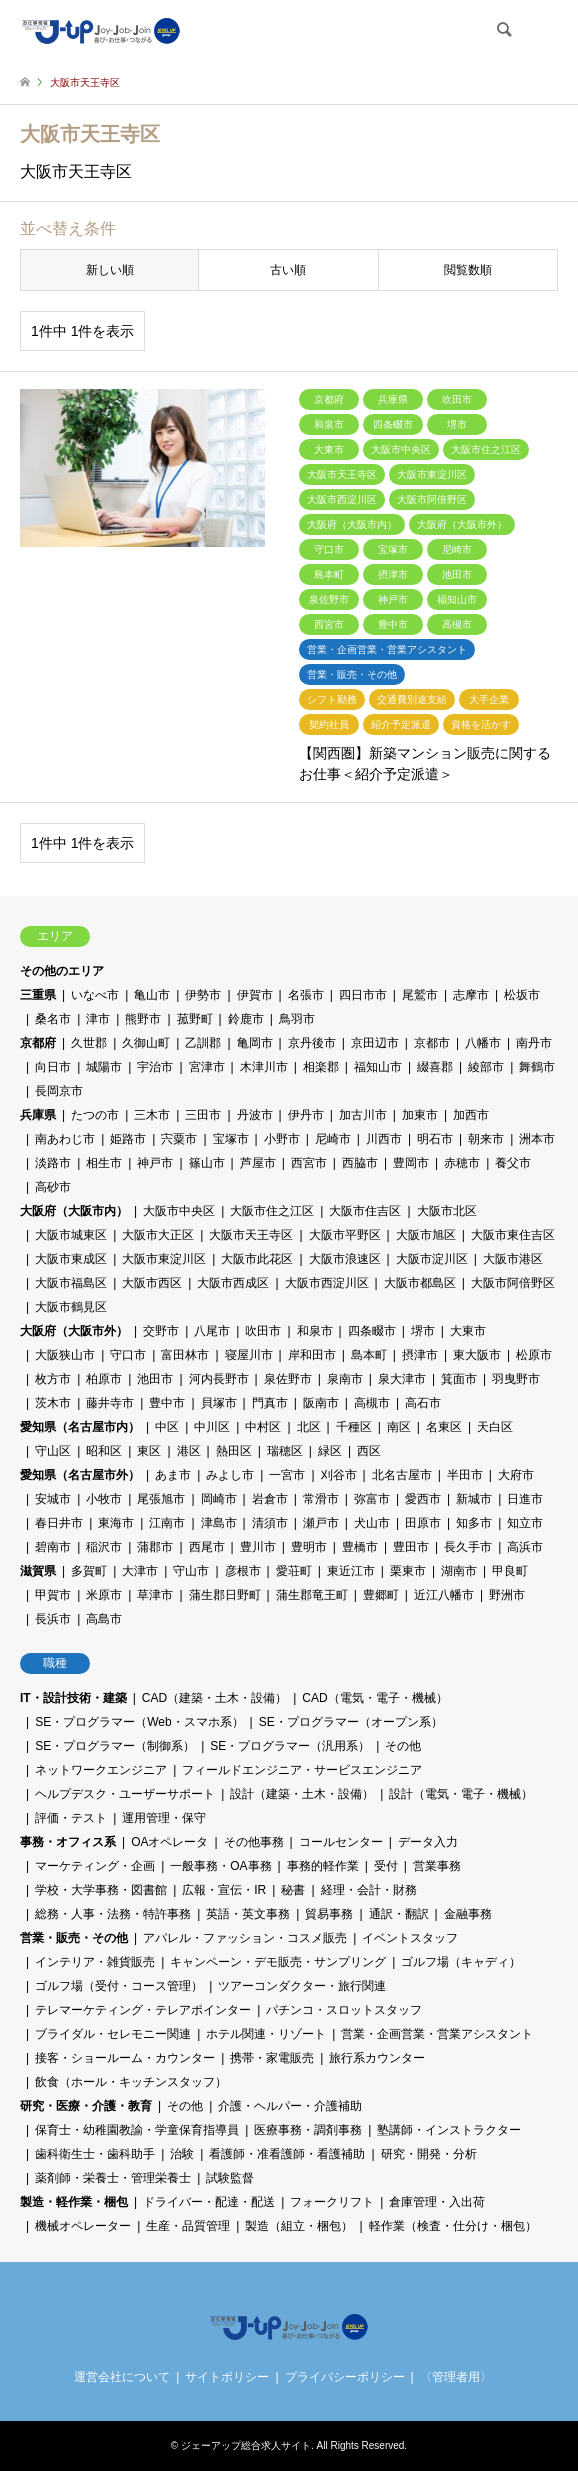 The image size is (578, 2471). What do you see at coordinates (309, 1547) in the screenshot?
I see `豊明市` at bounding box center [309, 1547].